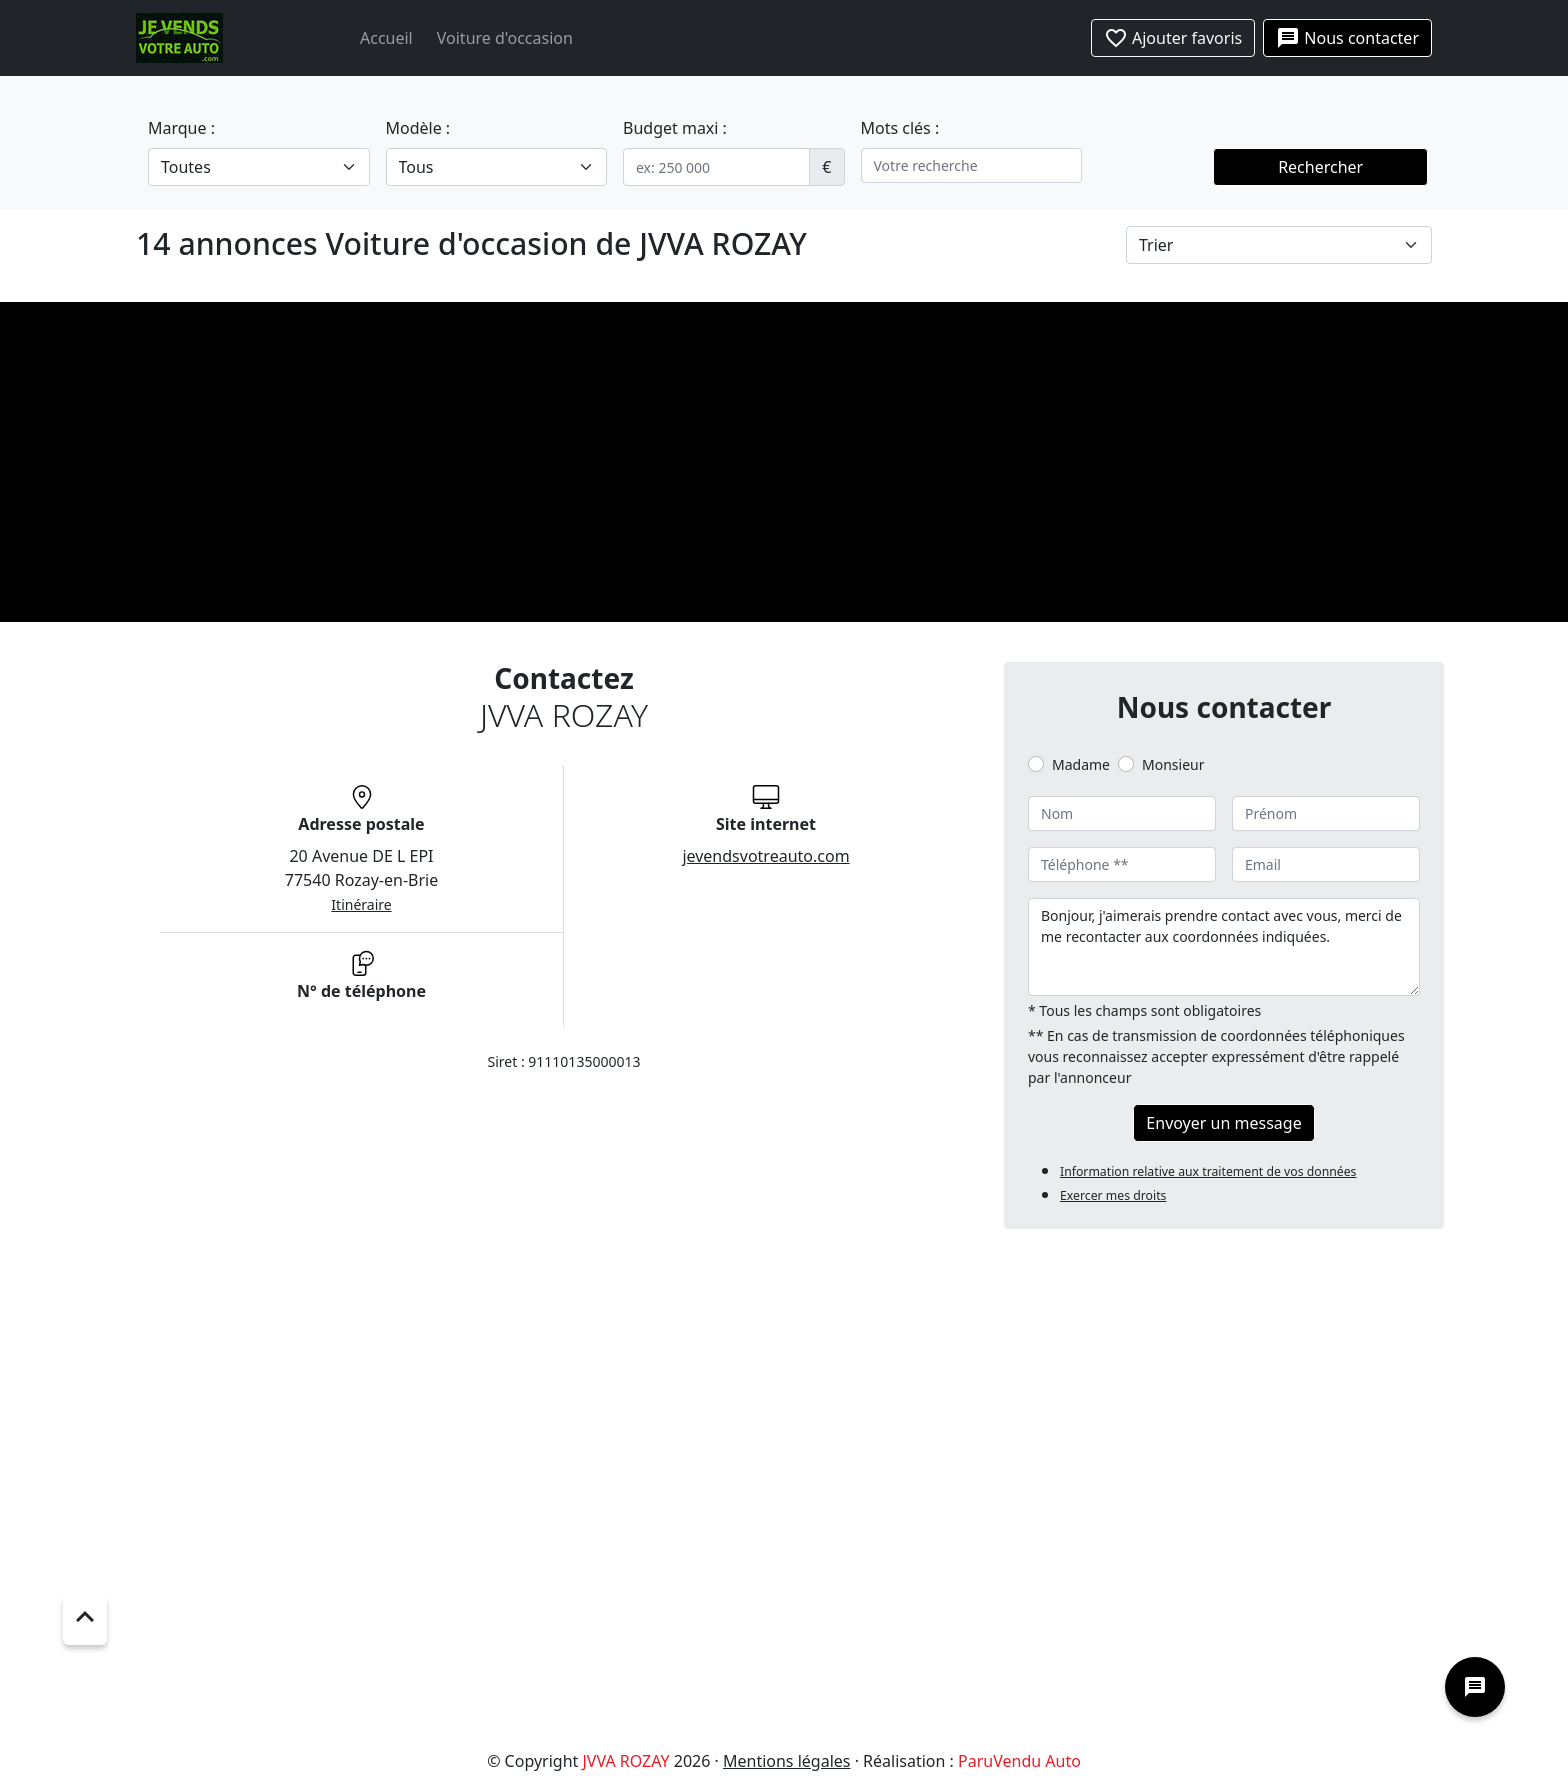  I want to click on Itinéraire, so click(361, 904).